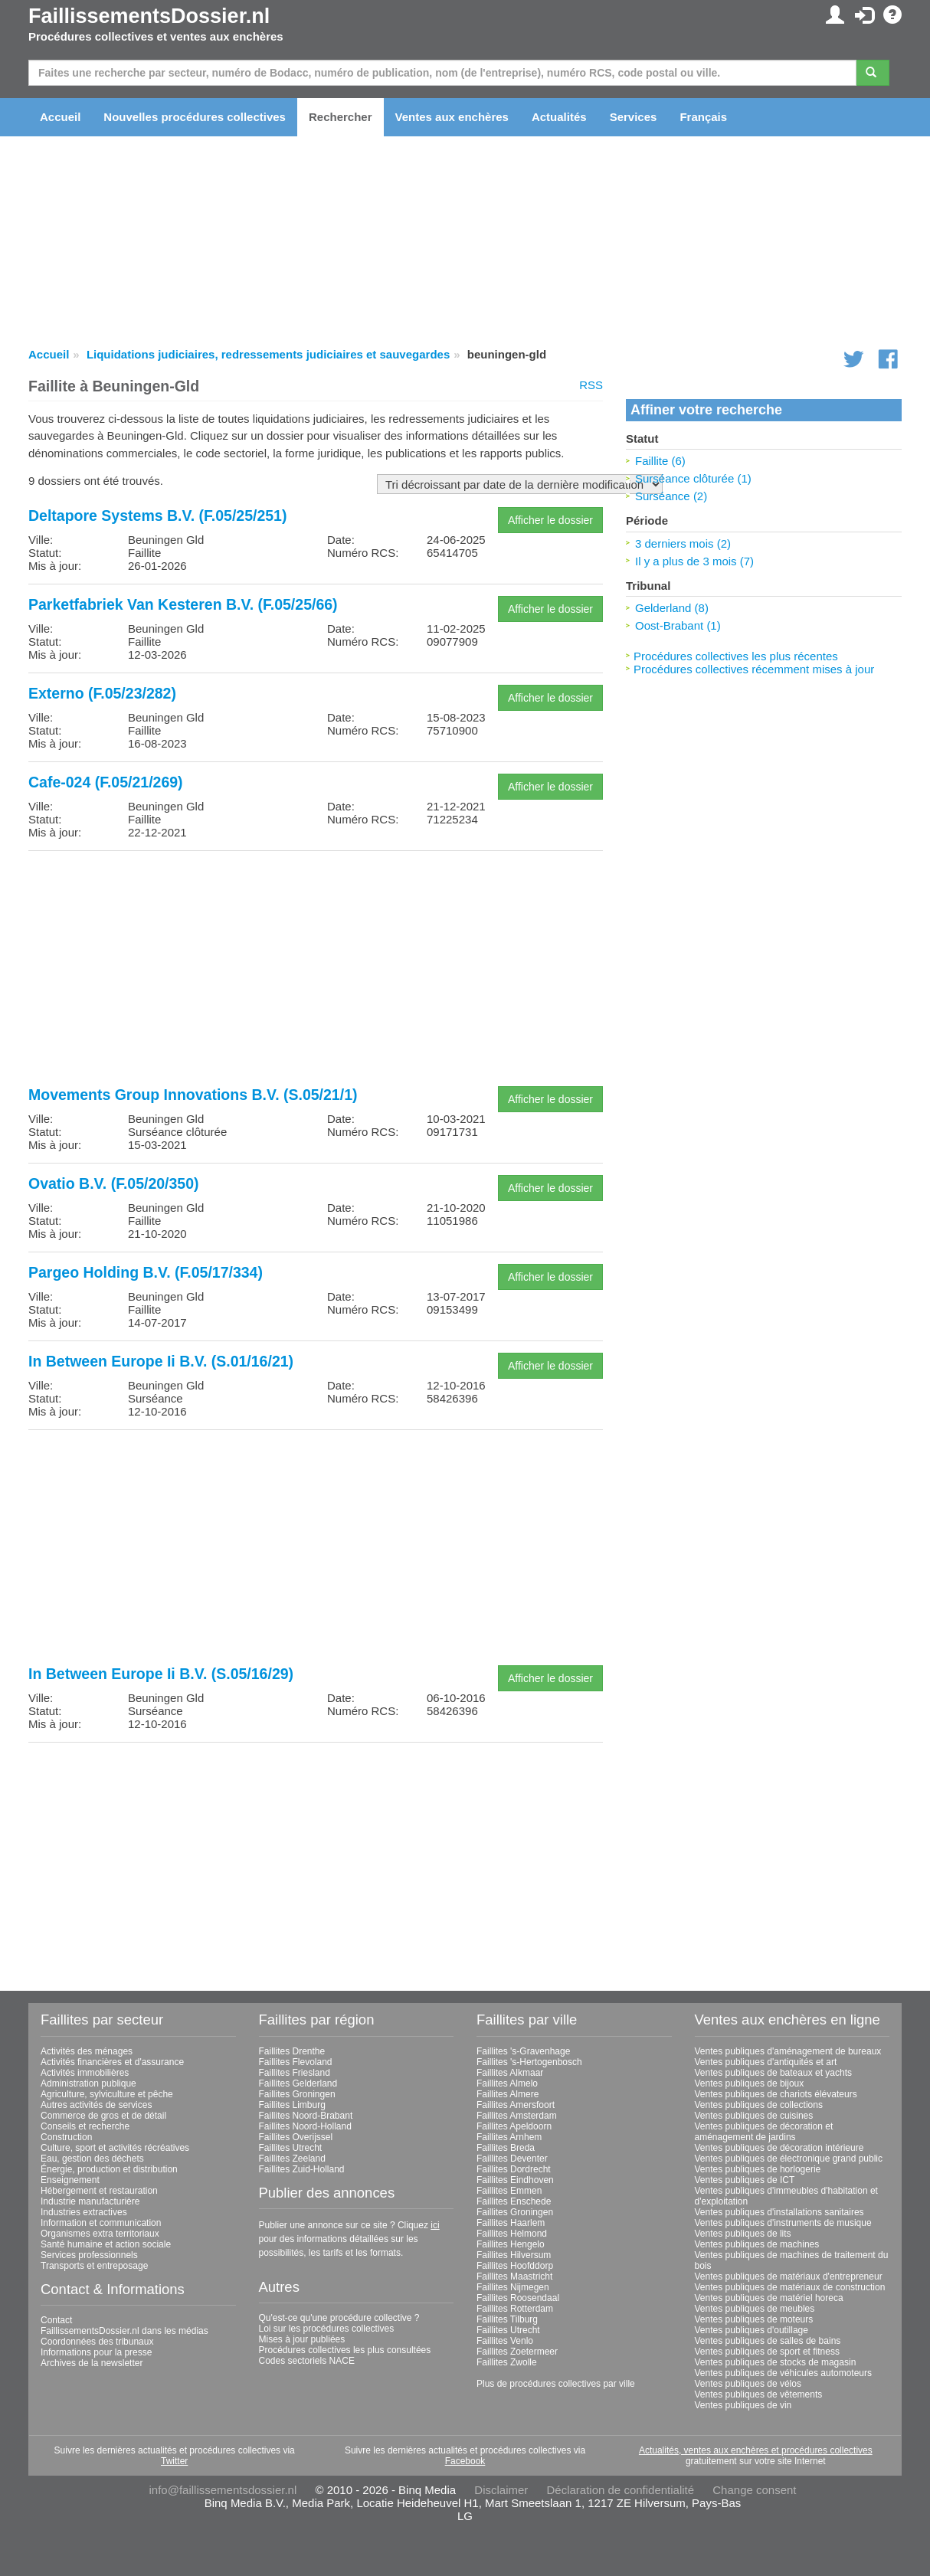 The width and height of the screenshot is (930, 2576). Describe the element at coordinates (90, 2201) in the screenshot. I see `Industrie manufacturière` at that location.